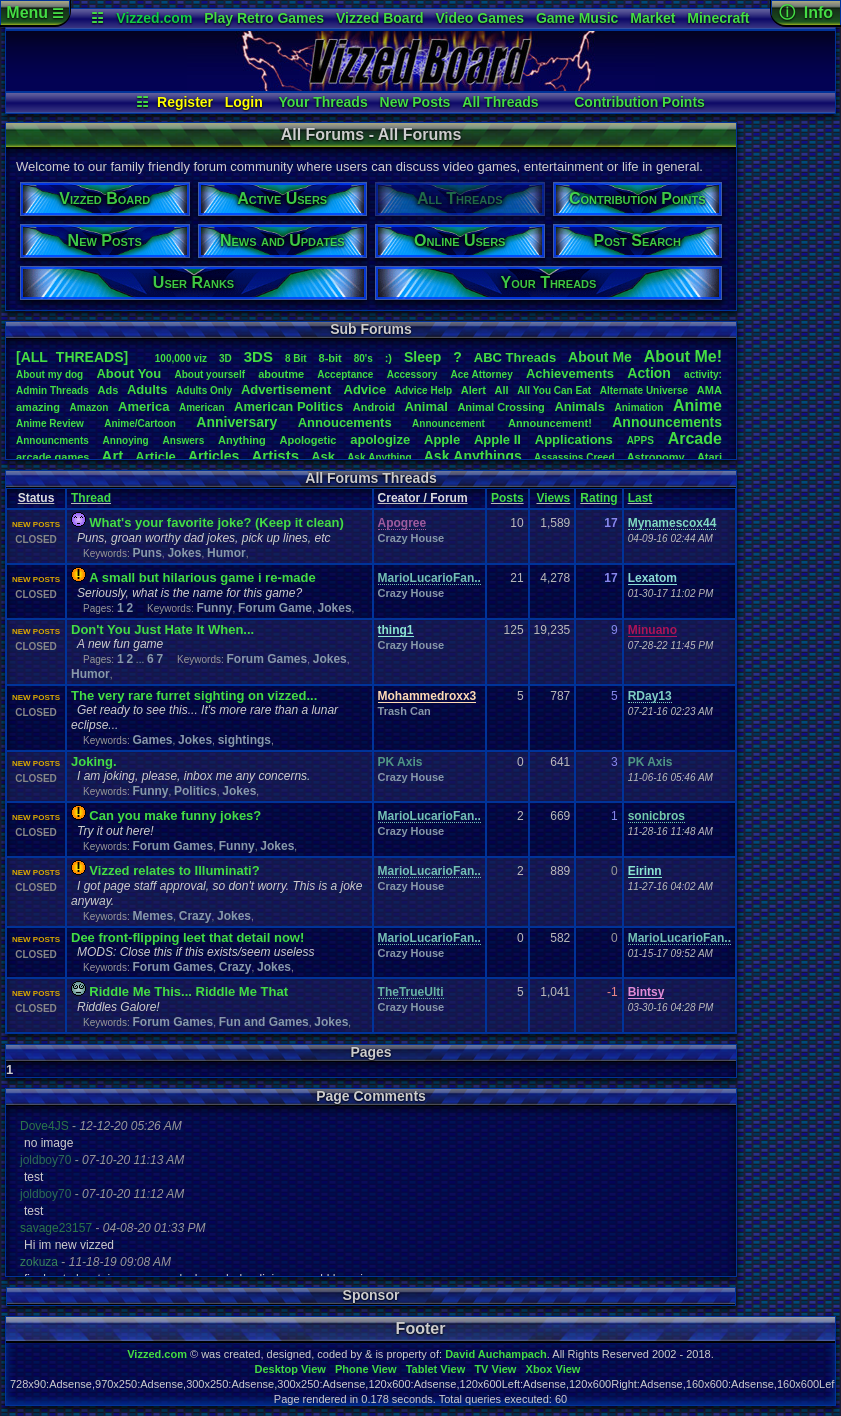  I want to click on Vizzed.com, so click(154, 18).